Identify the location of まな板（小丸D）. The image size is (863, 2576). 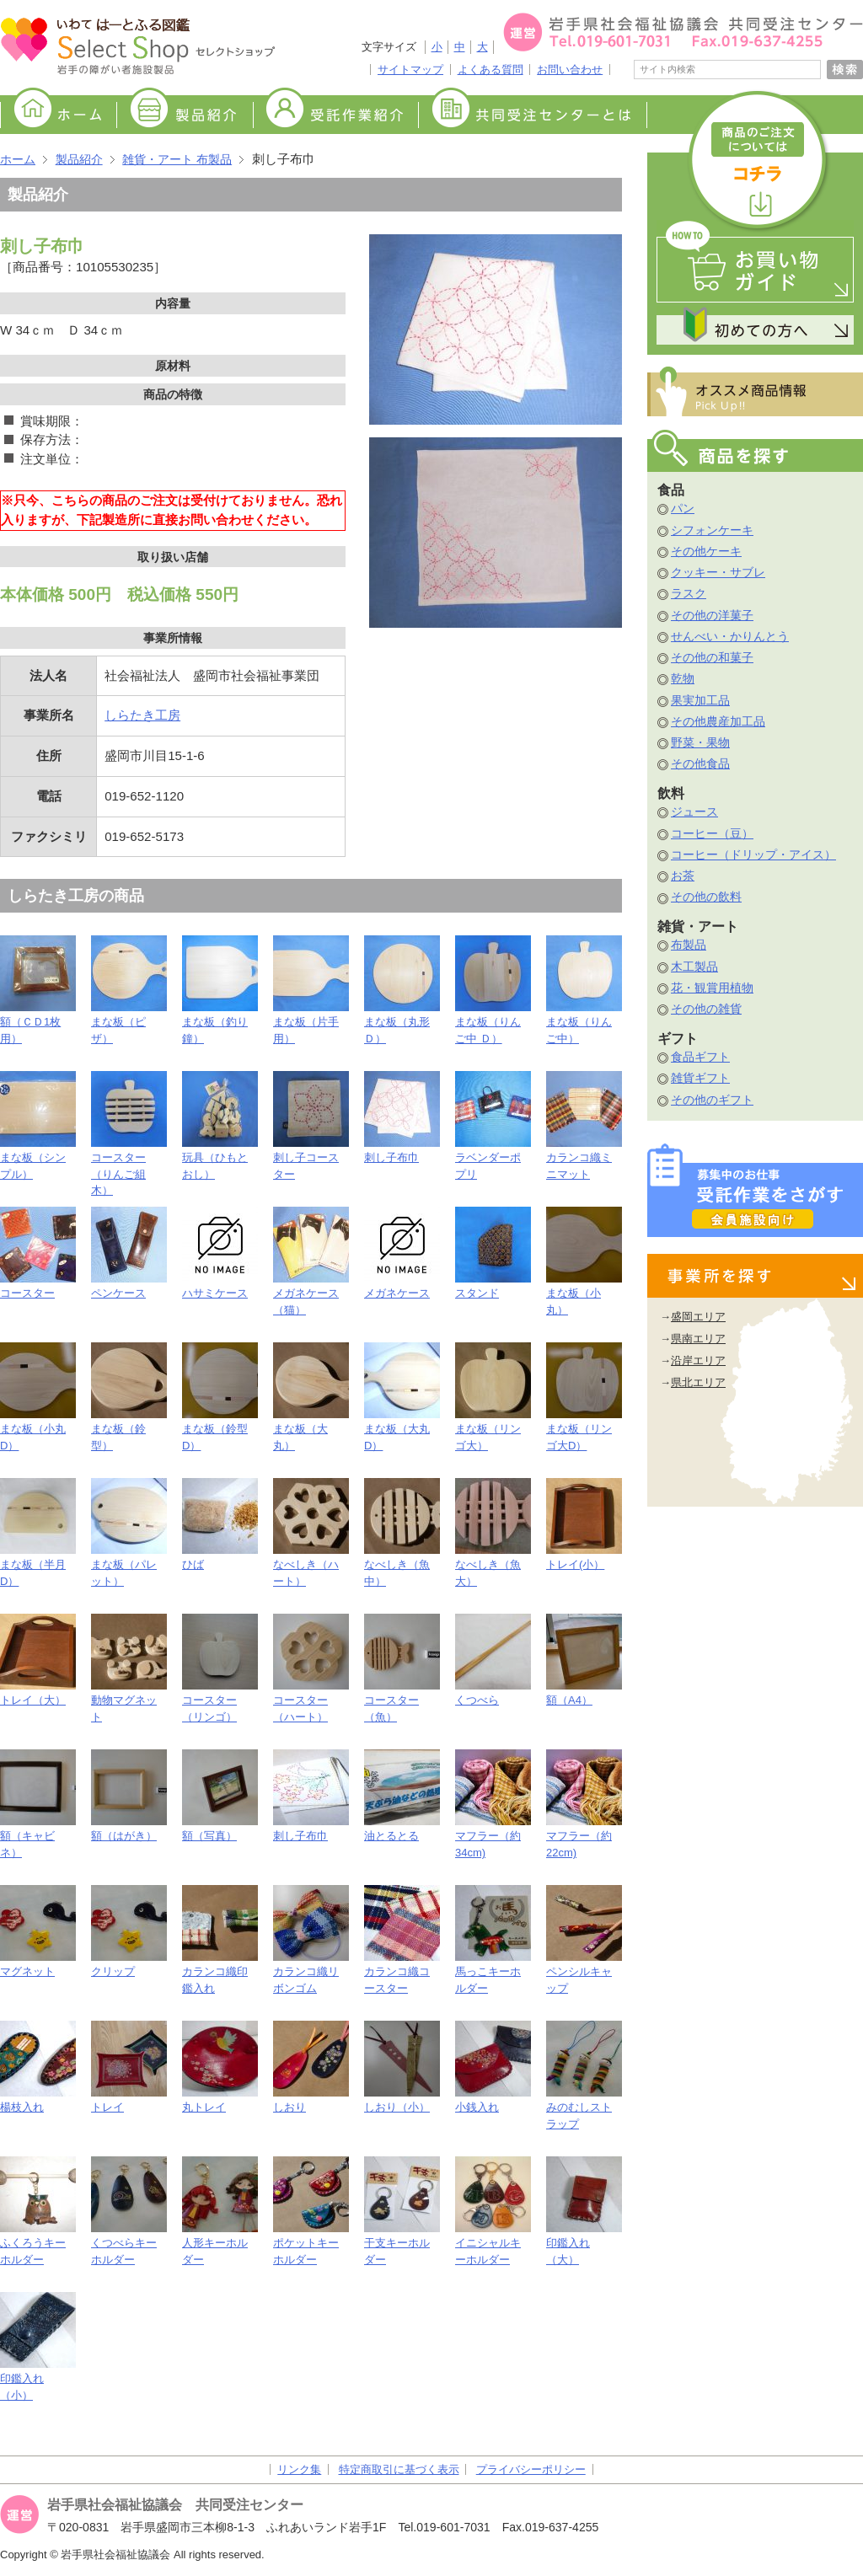
(38, 1397).